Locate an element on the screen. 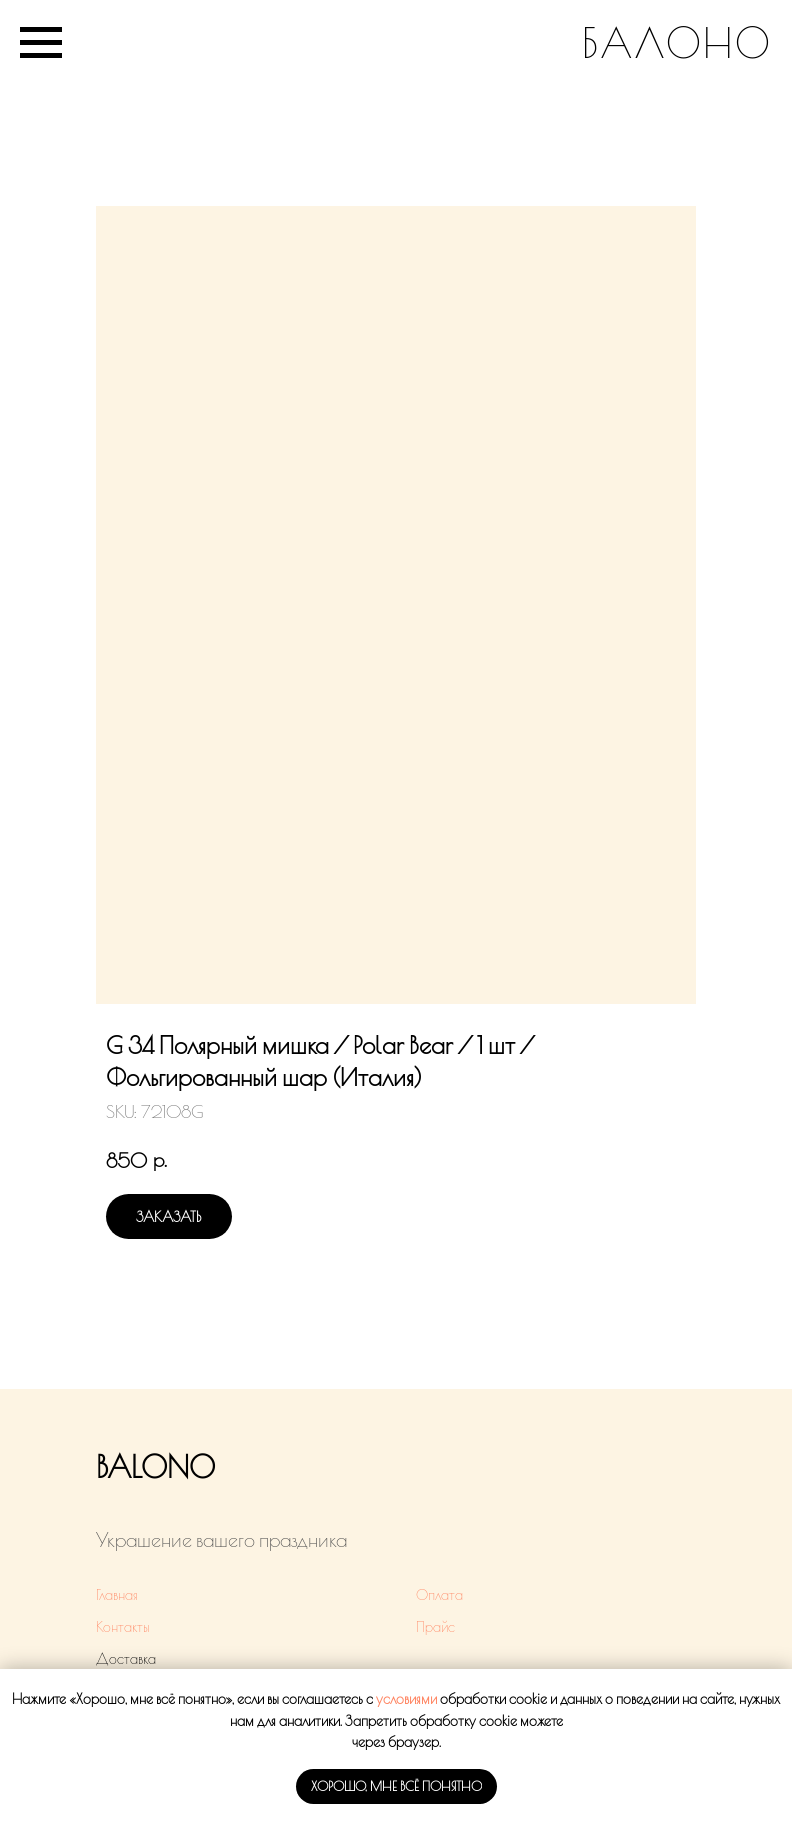 The height and width of the screenshot is (1824, 792). [Navigation menu] is located at coordinates (41, 43).